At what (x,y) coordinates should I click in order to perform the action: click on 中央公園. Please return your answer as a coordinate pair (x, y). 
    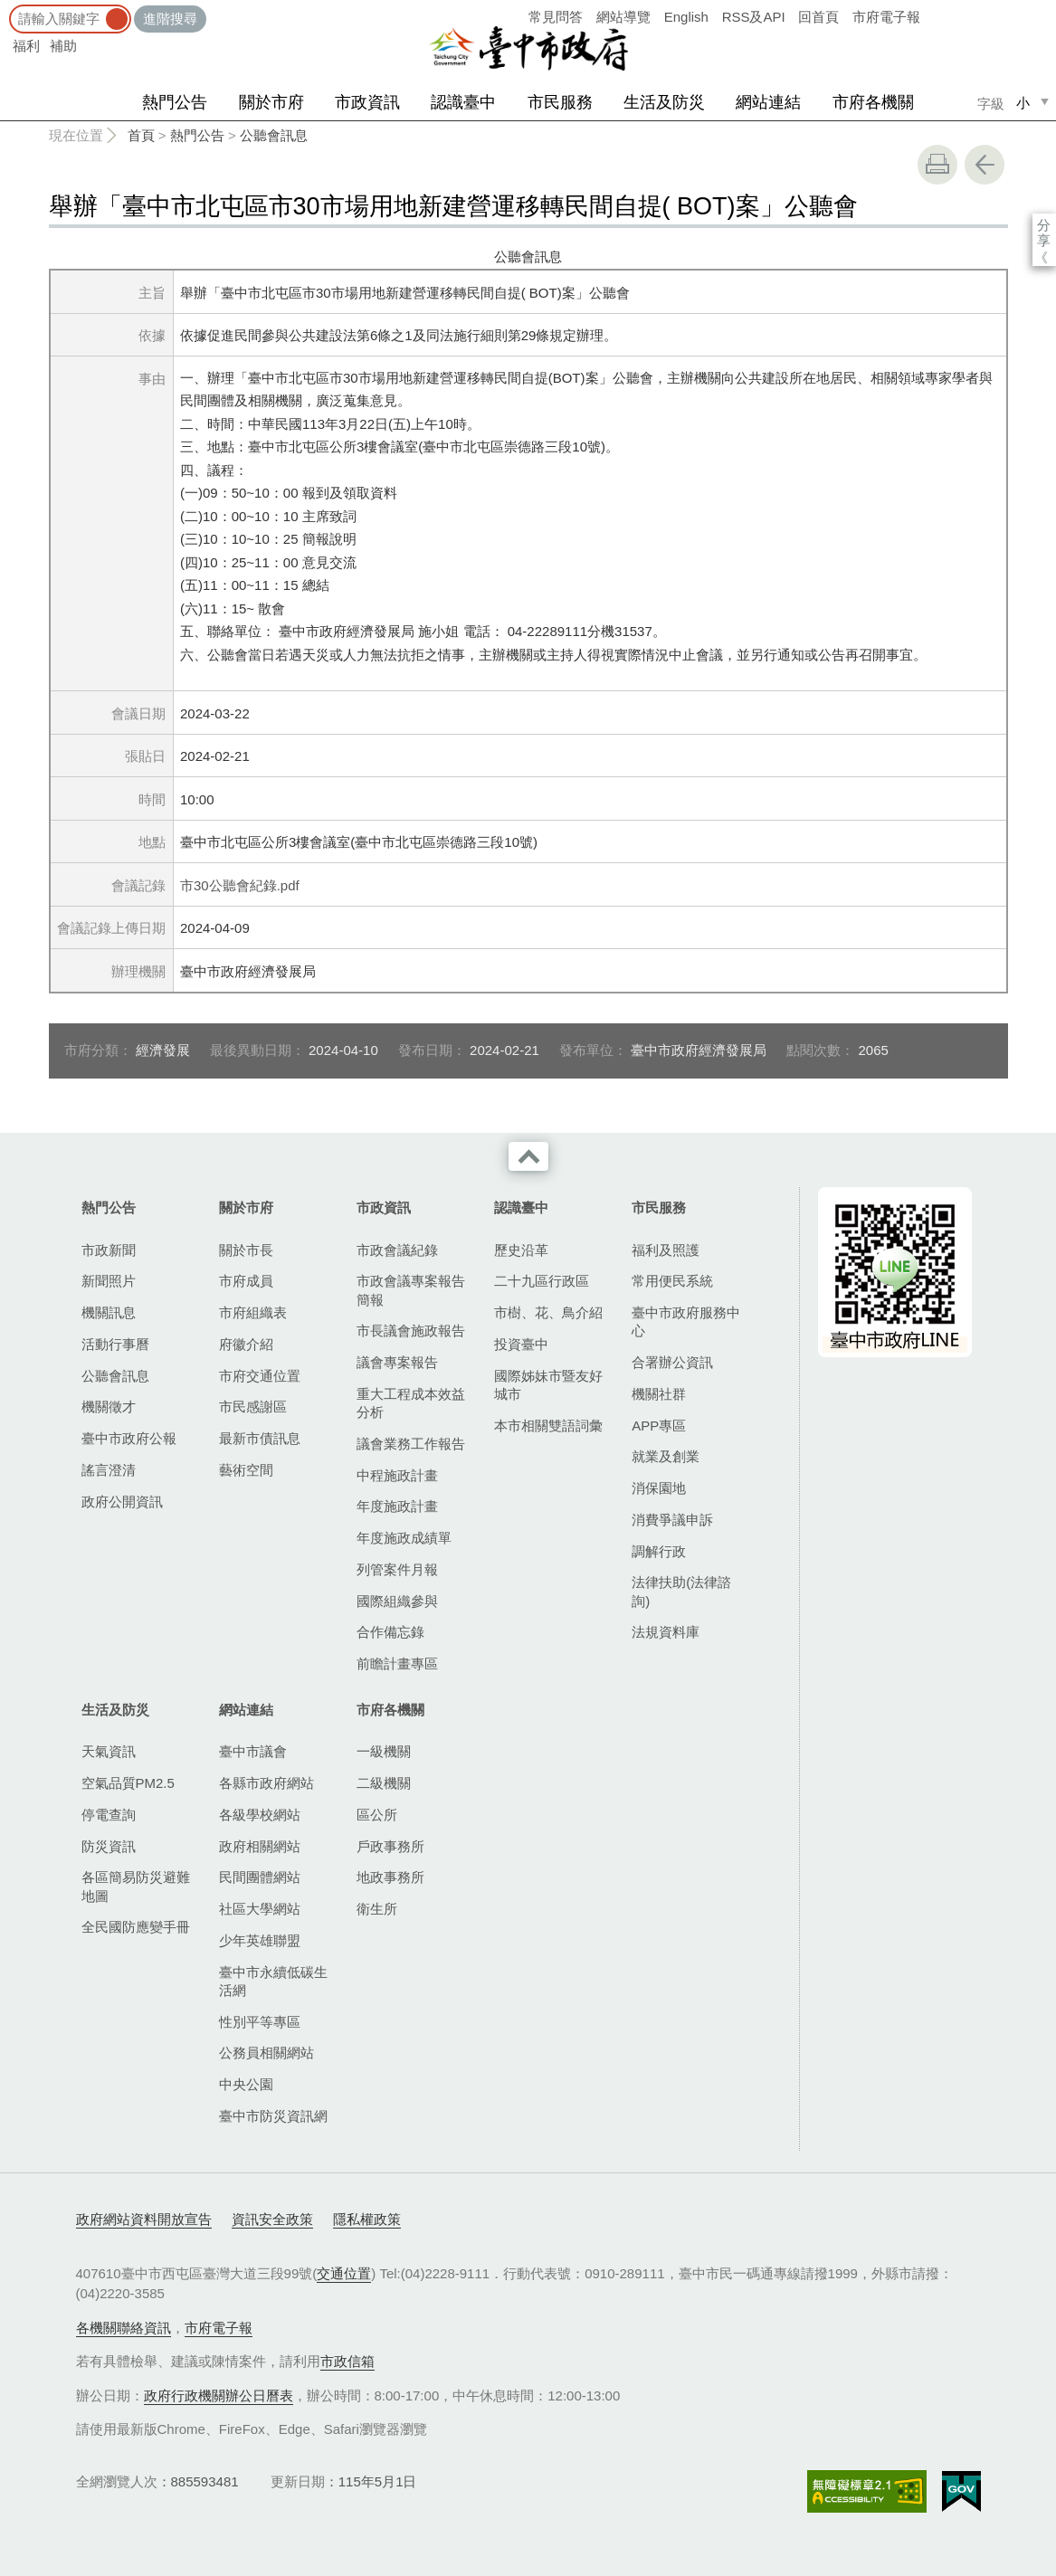
    Looking at the image, I should click on (246, 2084).